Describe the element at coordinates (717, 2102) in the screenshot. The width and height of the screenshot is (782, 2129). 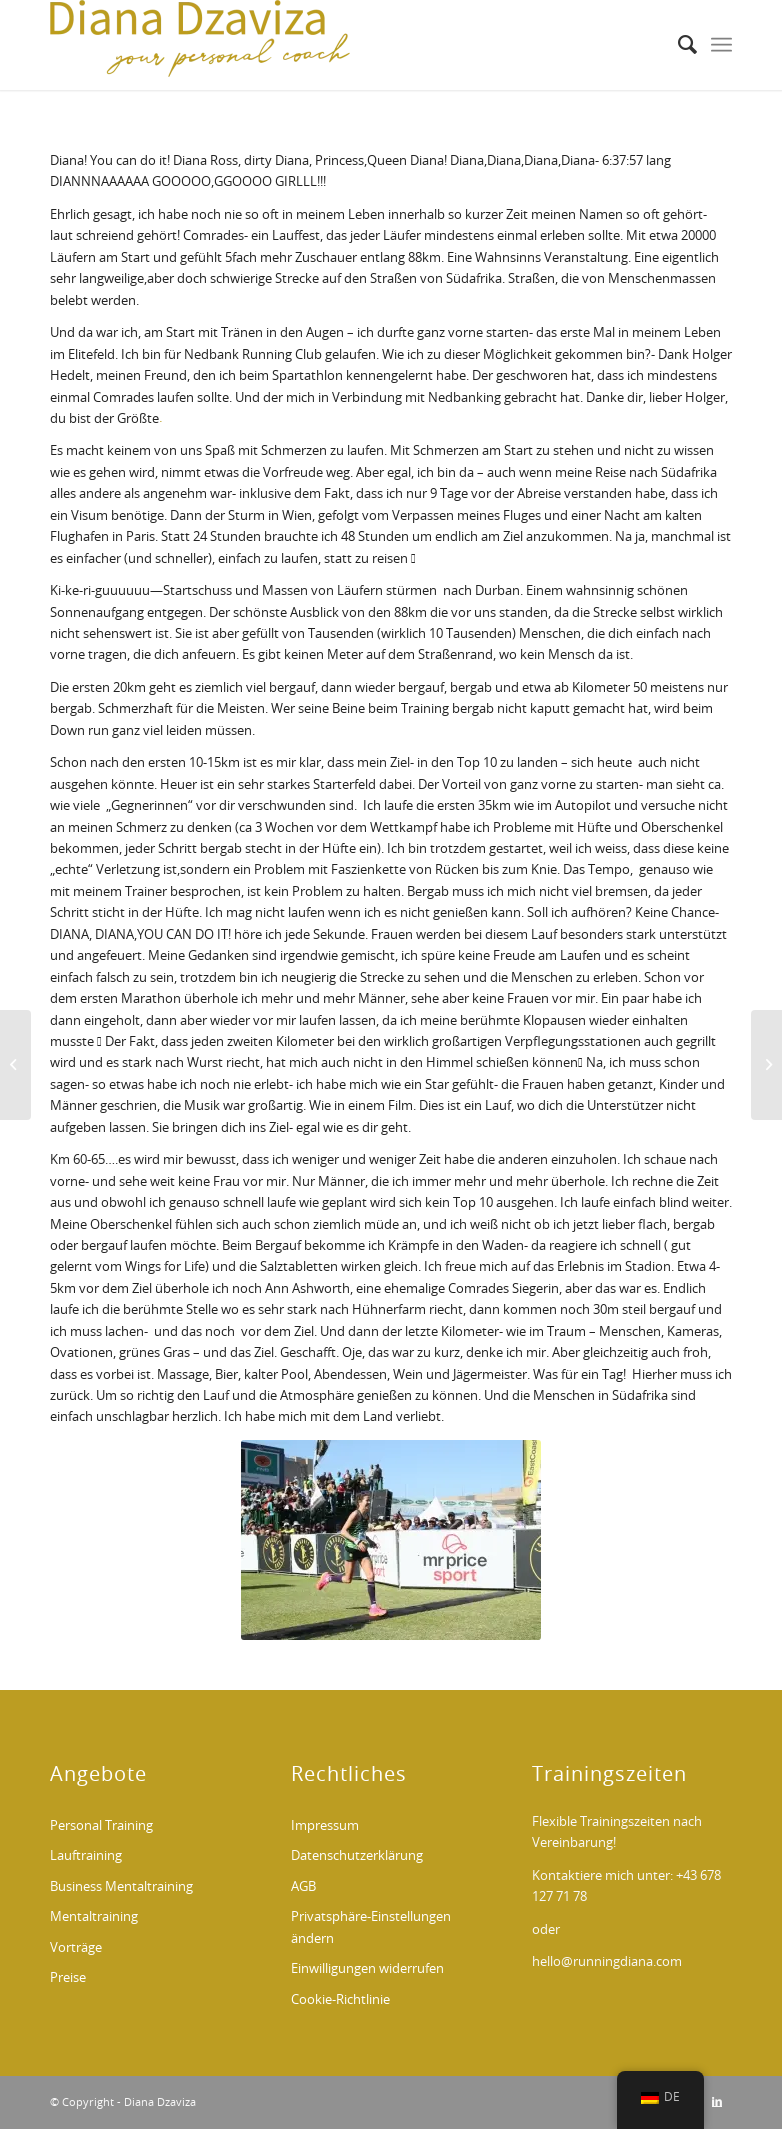
I see `[Link zu LinkedIn]` at that location.